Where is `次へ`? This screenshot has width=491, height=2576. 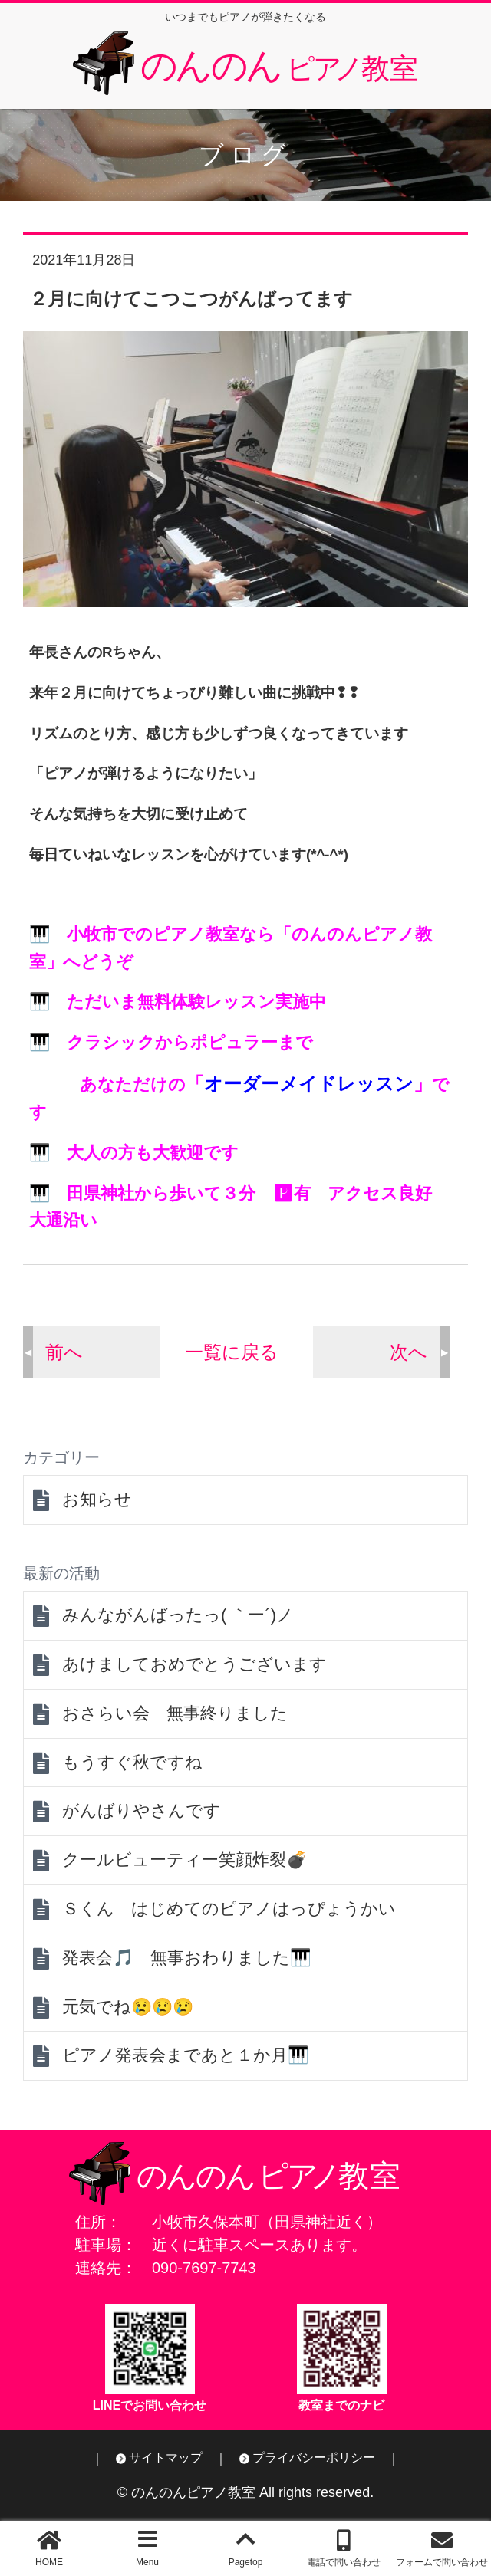
次へ is located at coordinates (408, 1352).